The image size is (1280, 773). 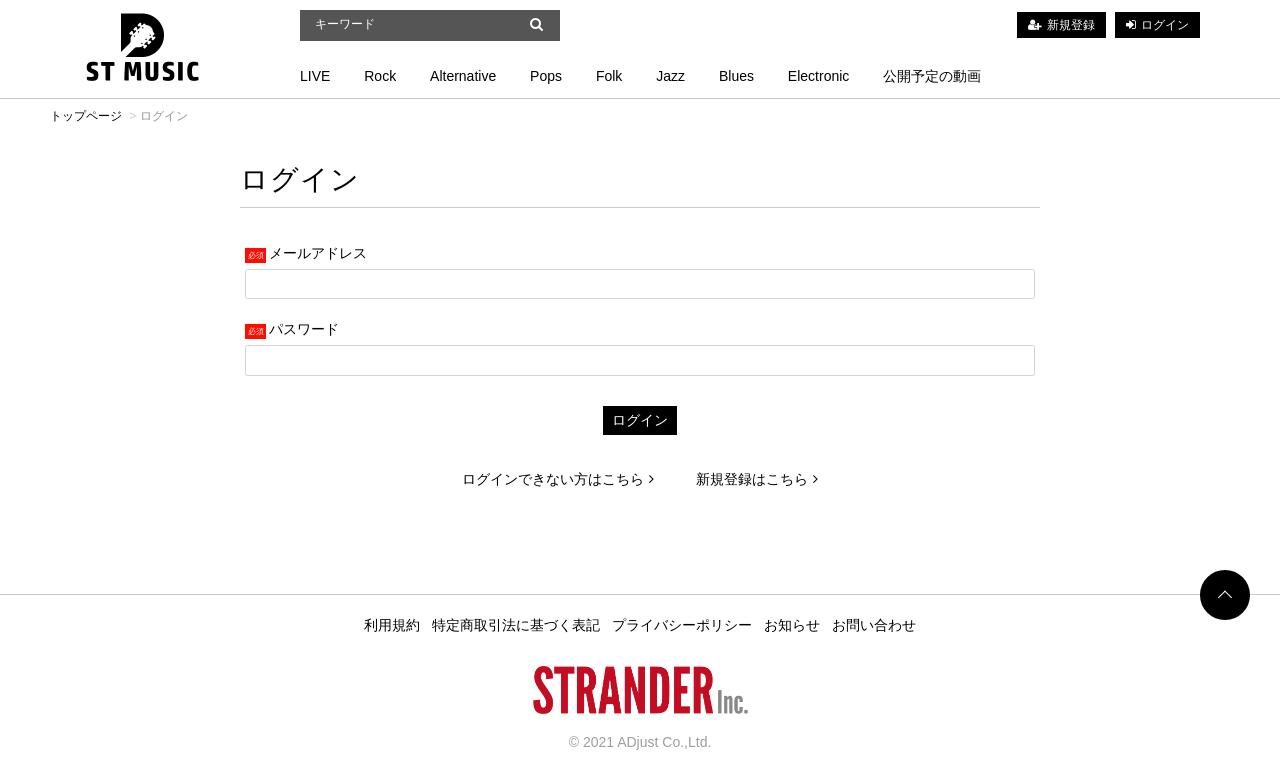 What do you see at coordinates (380, 76) in the screenshot?
I see `Rock` at bounding box center [380, 76].